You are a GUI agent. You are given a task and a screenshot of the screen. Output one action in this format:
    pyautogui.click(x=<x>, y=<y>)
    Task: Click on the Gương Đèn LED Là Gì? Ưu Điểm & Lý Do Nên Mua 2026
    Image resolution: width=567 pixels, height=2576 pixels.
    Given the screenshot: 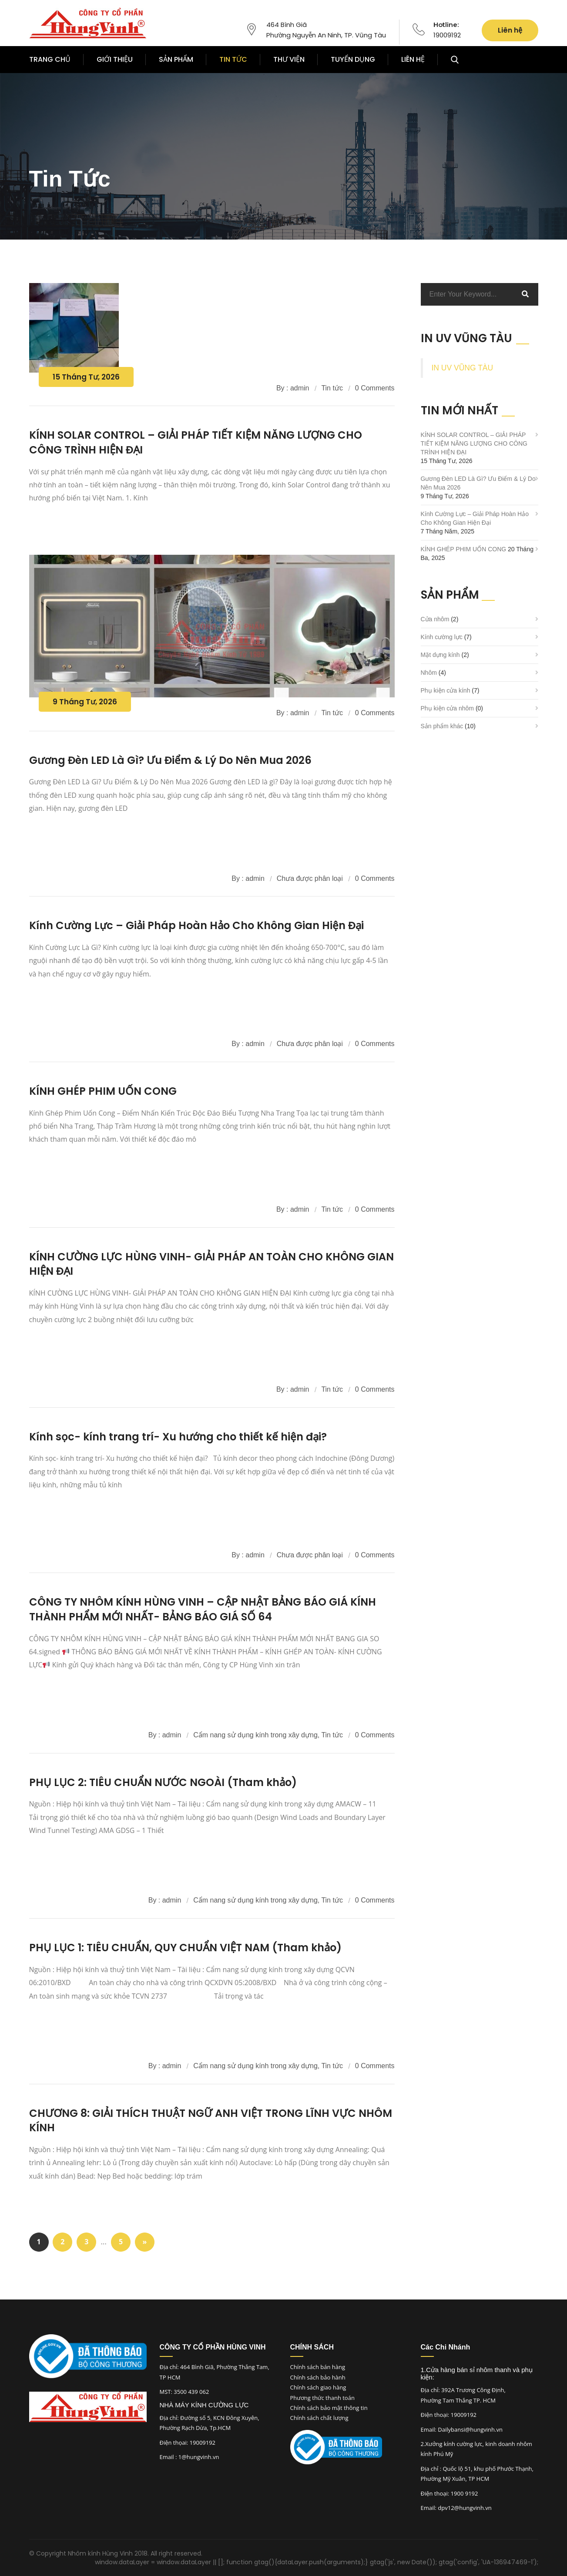 What is the action you would take?
    pyautogui.click(x=170, y=760)
    